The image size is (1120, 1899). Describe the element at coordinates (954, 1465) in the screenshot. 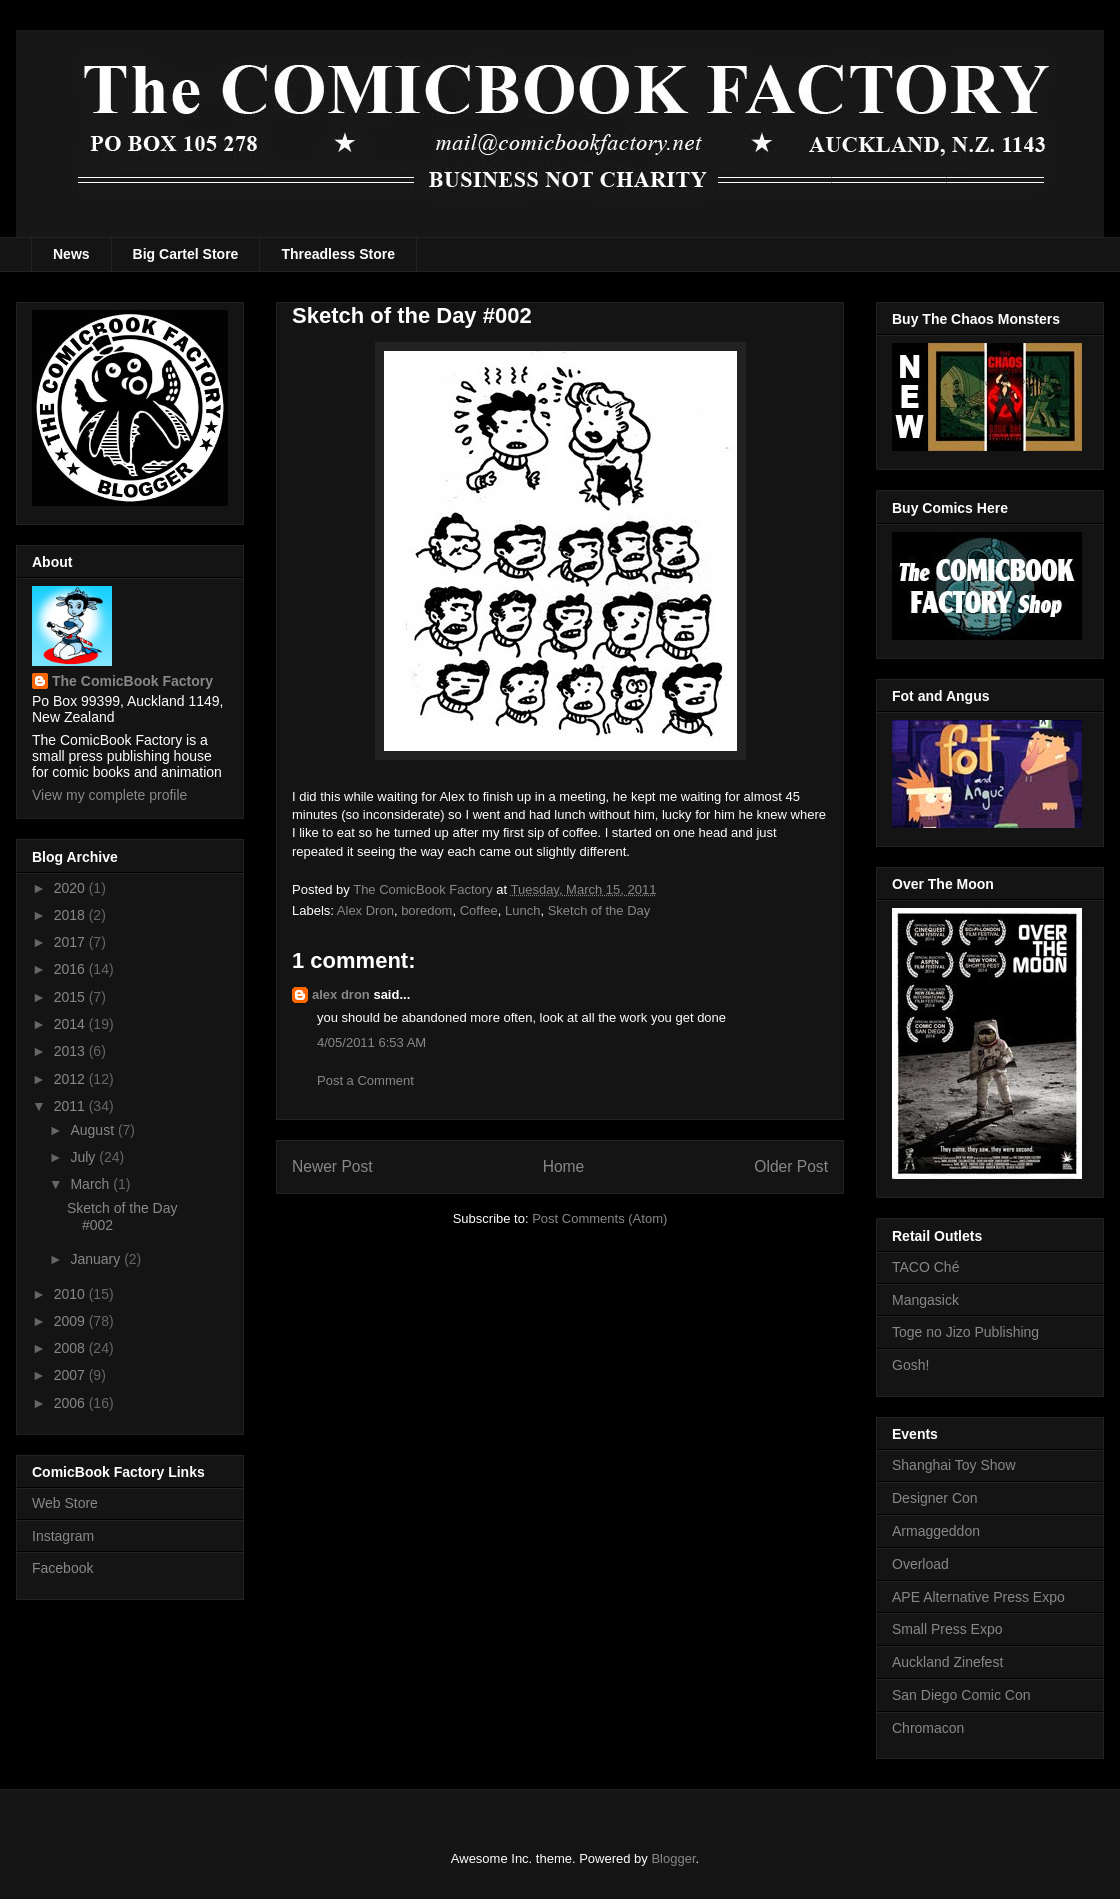

I see `Shanghai Toy Show` at that location.